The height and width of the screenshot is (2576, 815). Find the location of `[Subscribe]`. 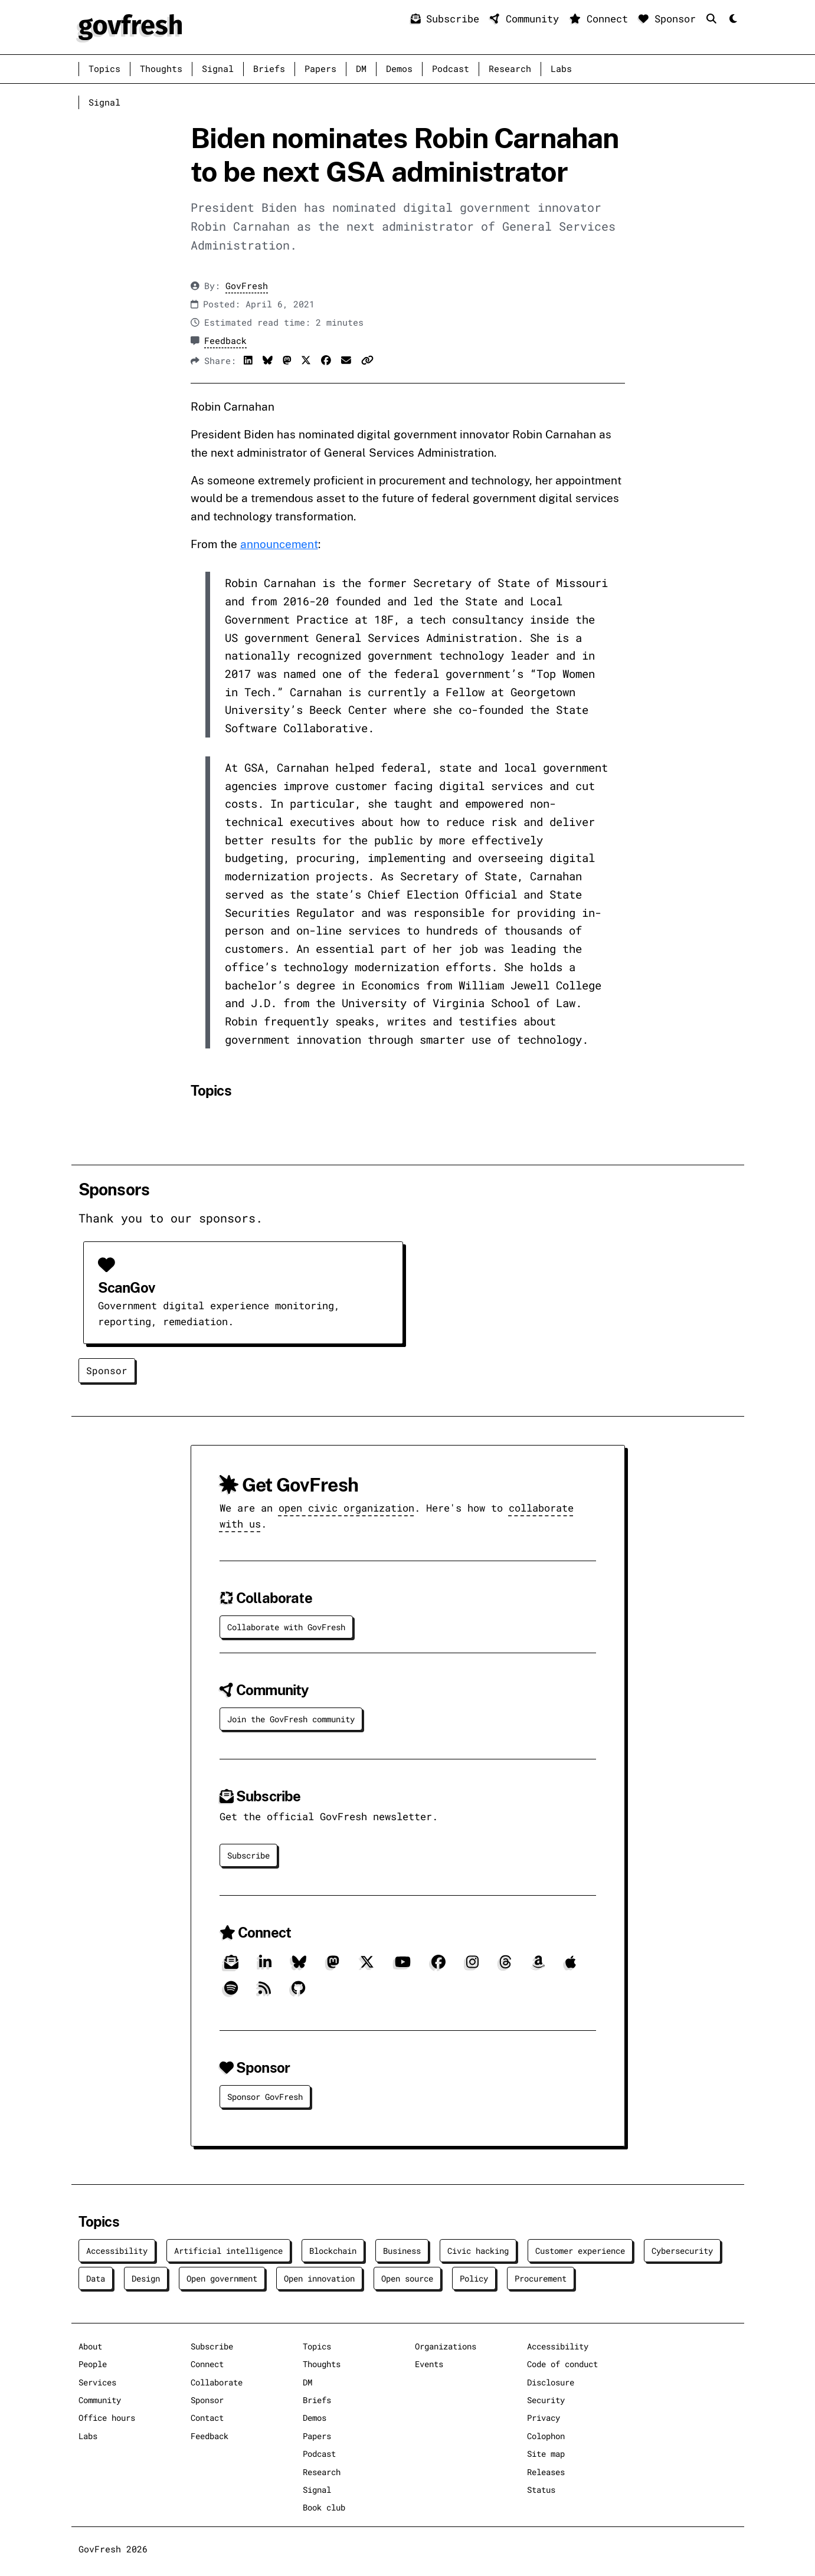

[Subscribe] is located at coordinates (231, 1966).